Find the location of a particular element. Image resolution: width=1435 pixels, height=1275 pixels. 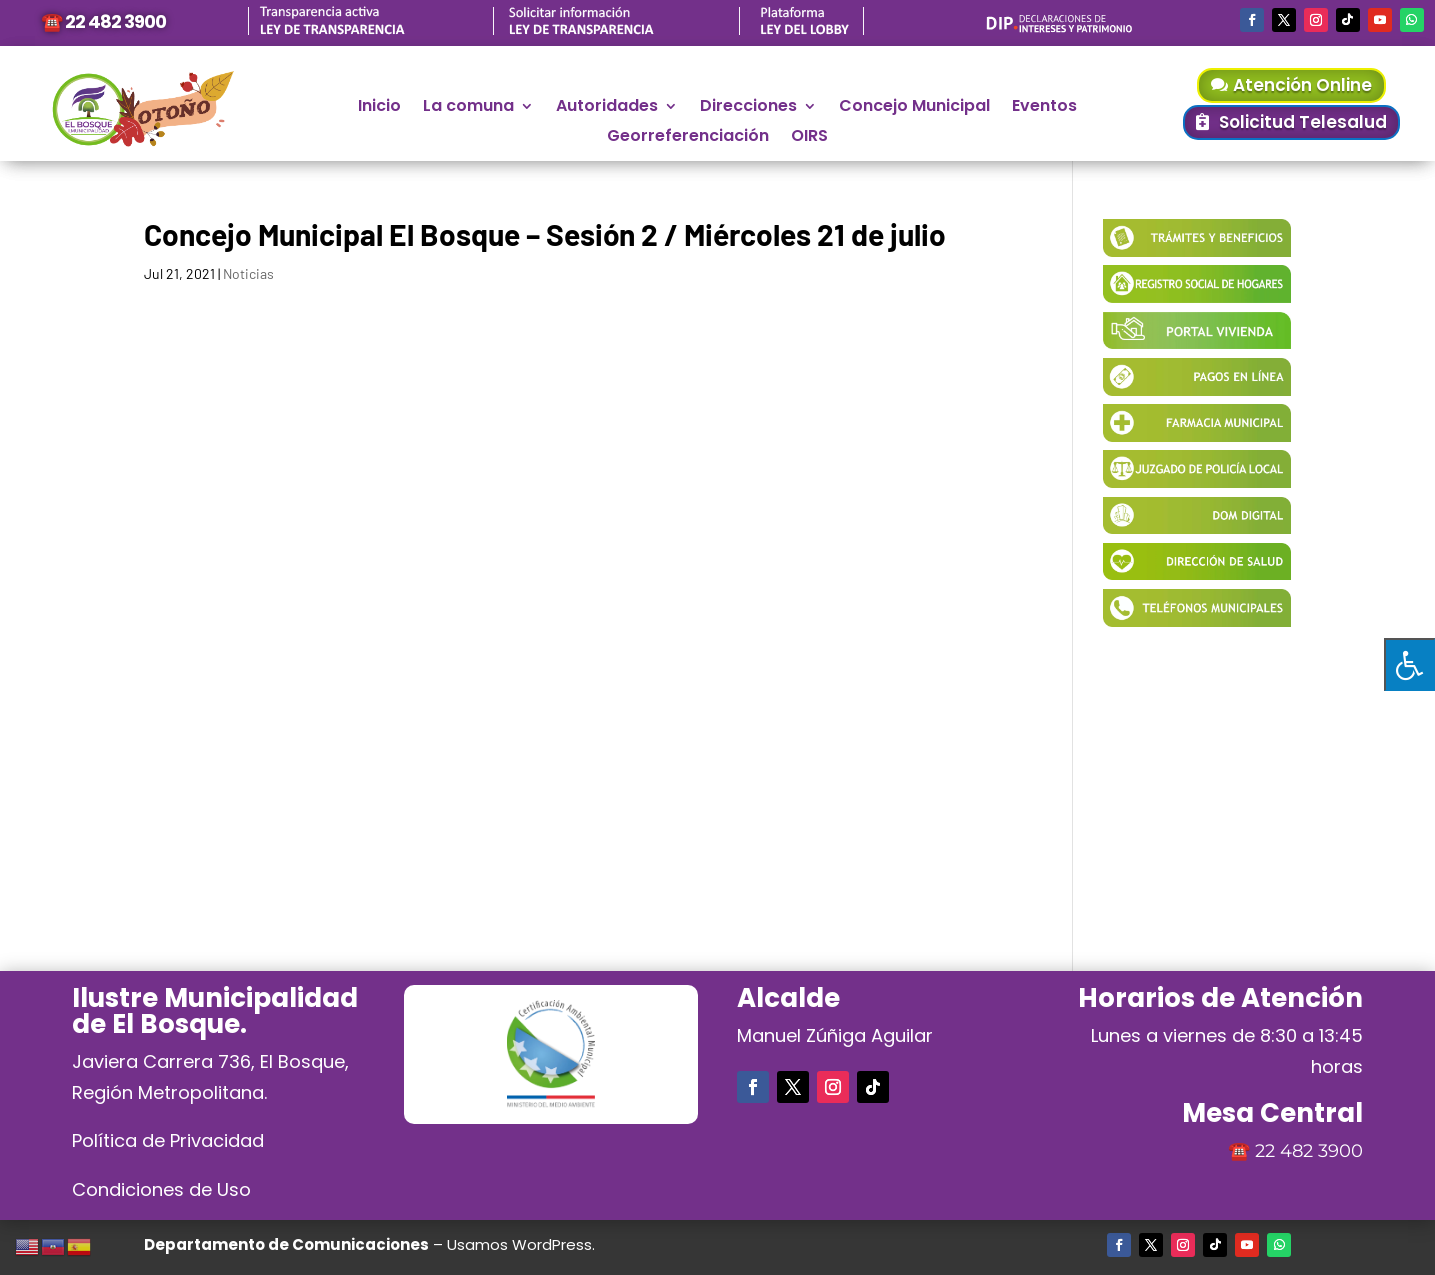

☎️ 22 482 3900 is located at coordinates (103, 21).